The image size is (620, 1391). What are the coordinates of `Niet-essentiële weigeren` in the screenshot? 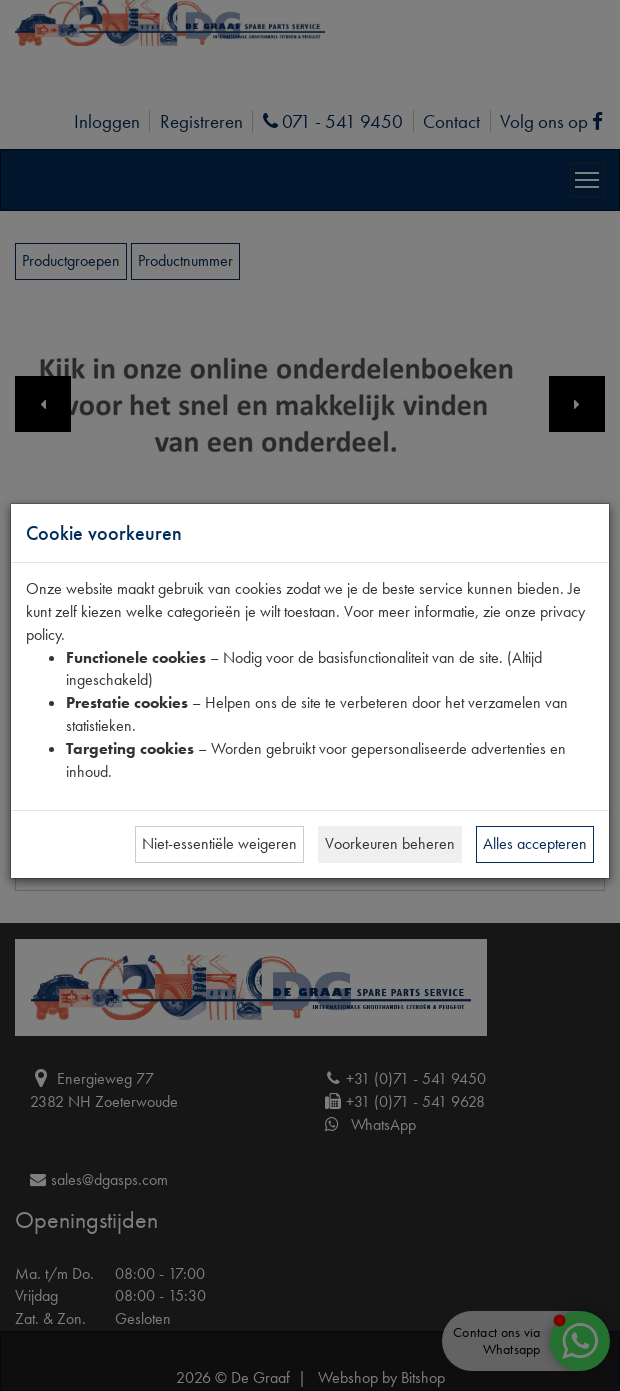 It's located at (219, 843).